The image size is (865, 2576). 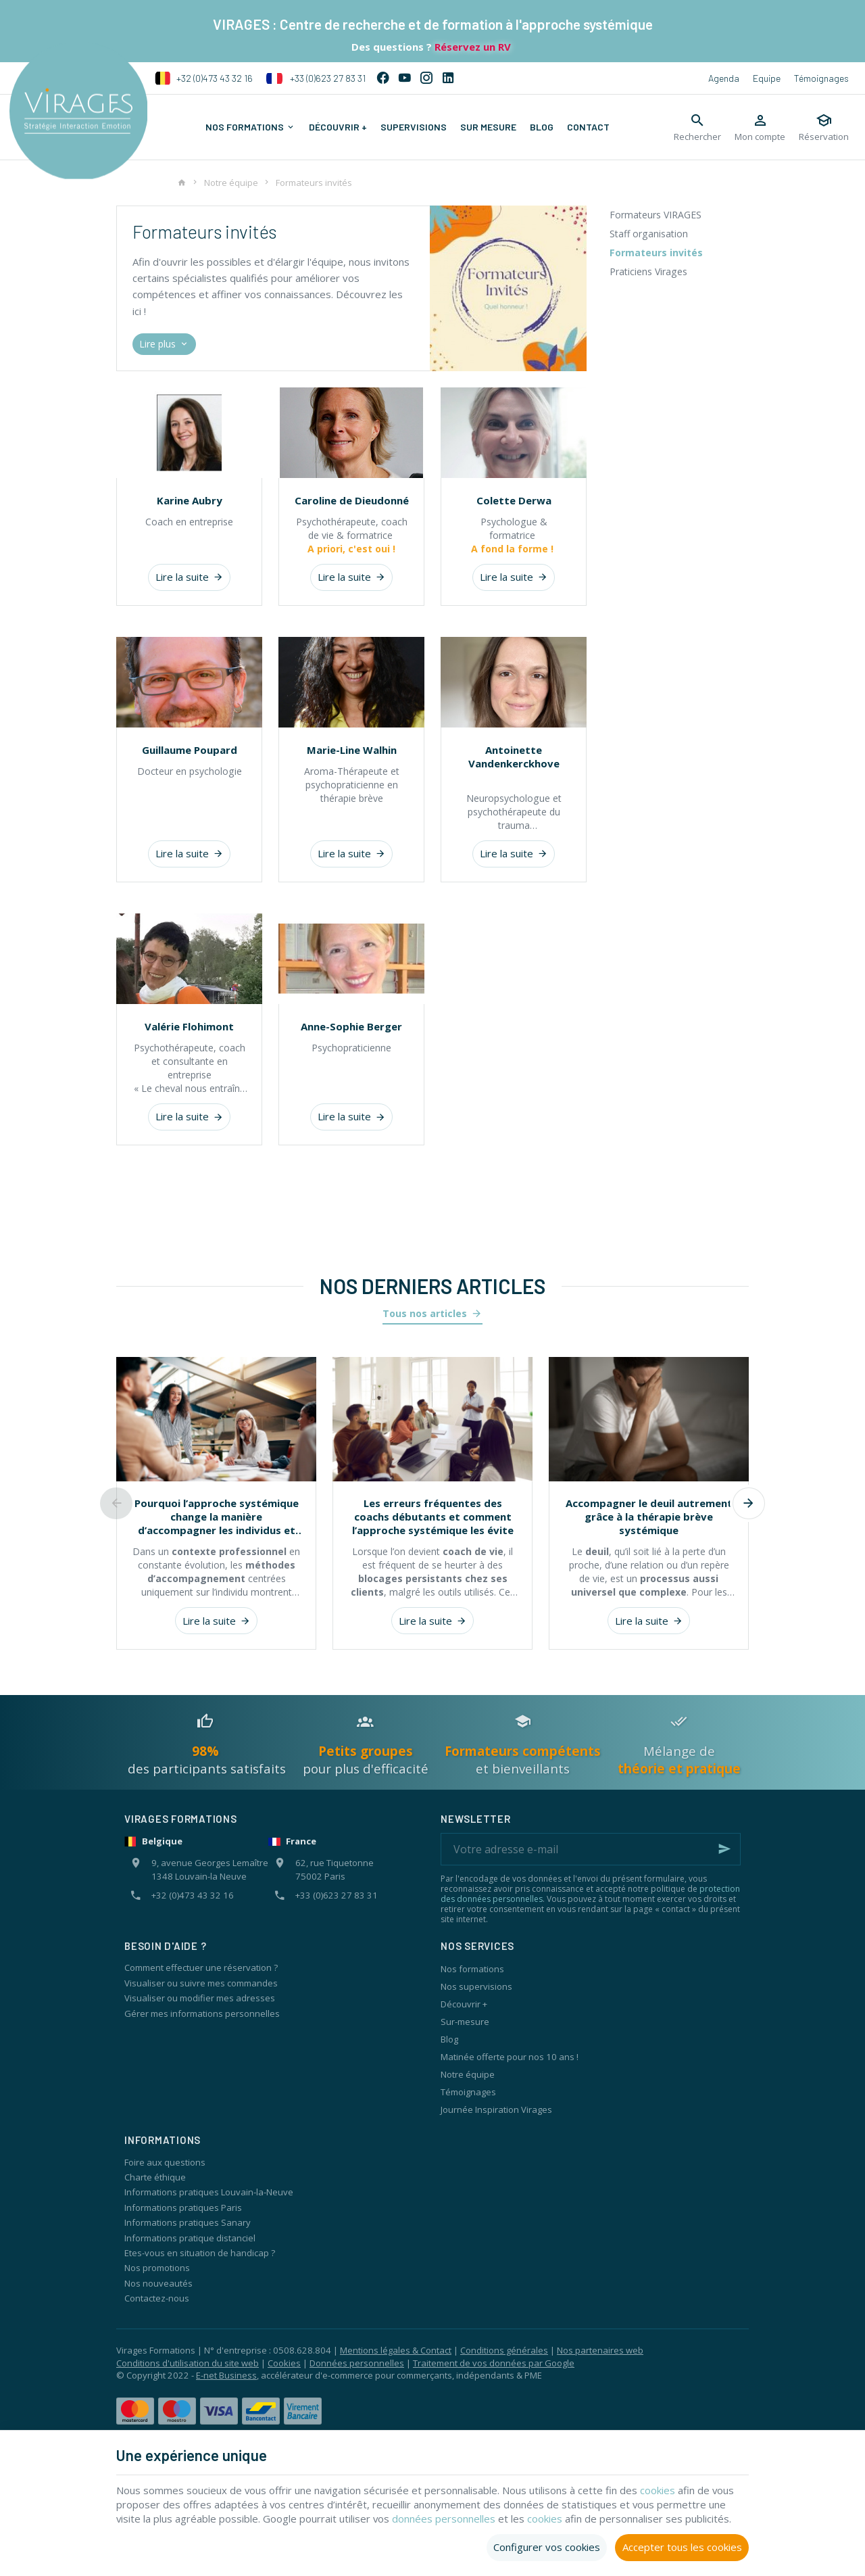 What do you see at coordinates (448, 78) in the screenshot?
I see `[Linked In]` at bounding box center [448, 78].